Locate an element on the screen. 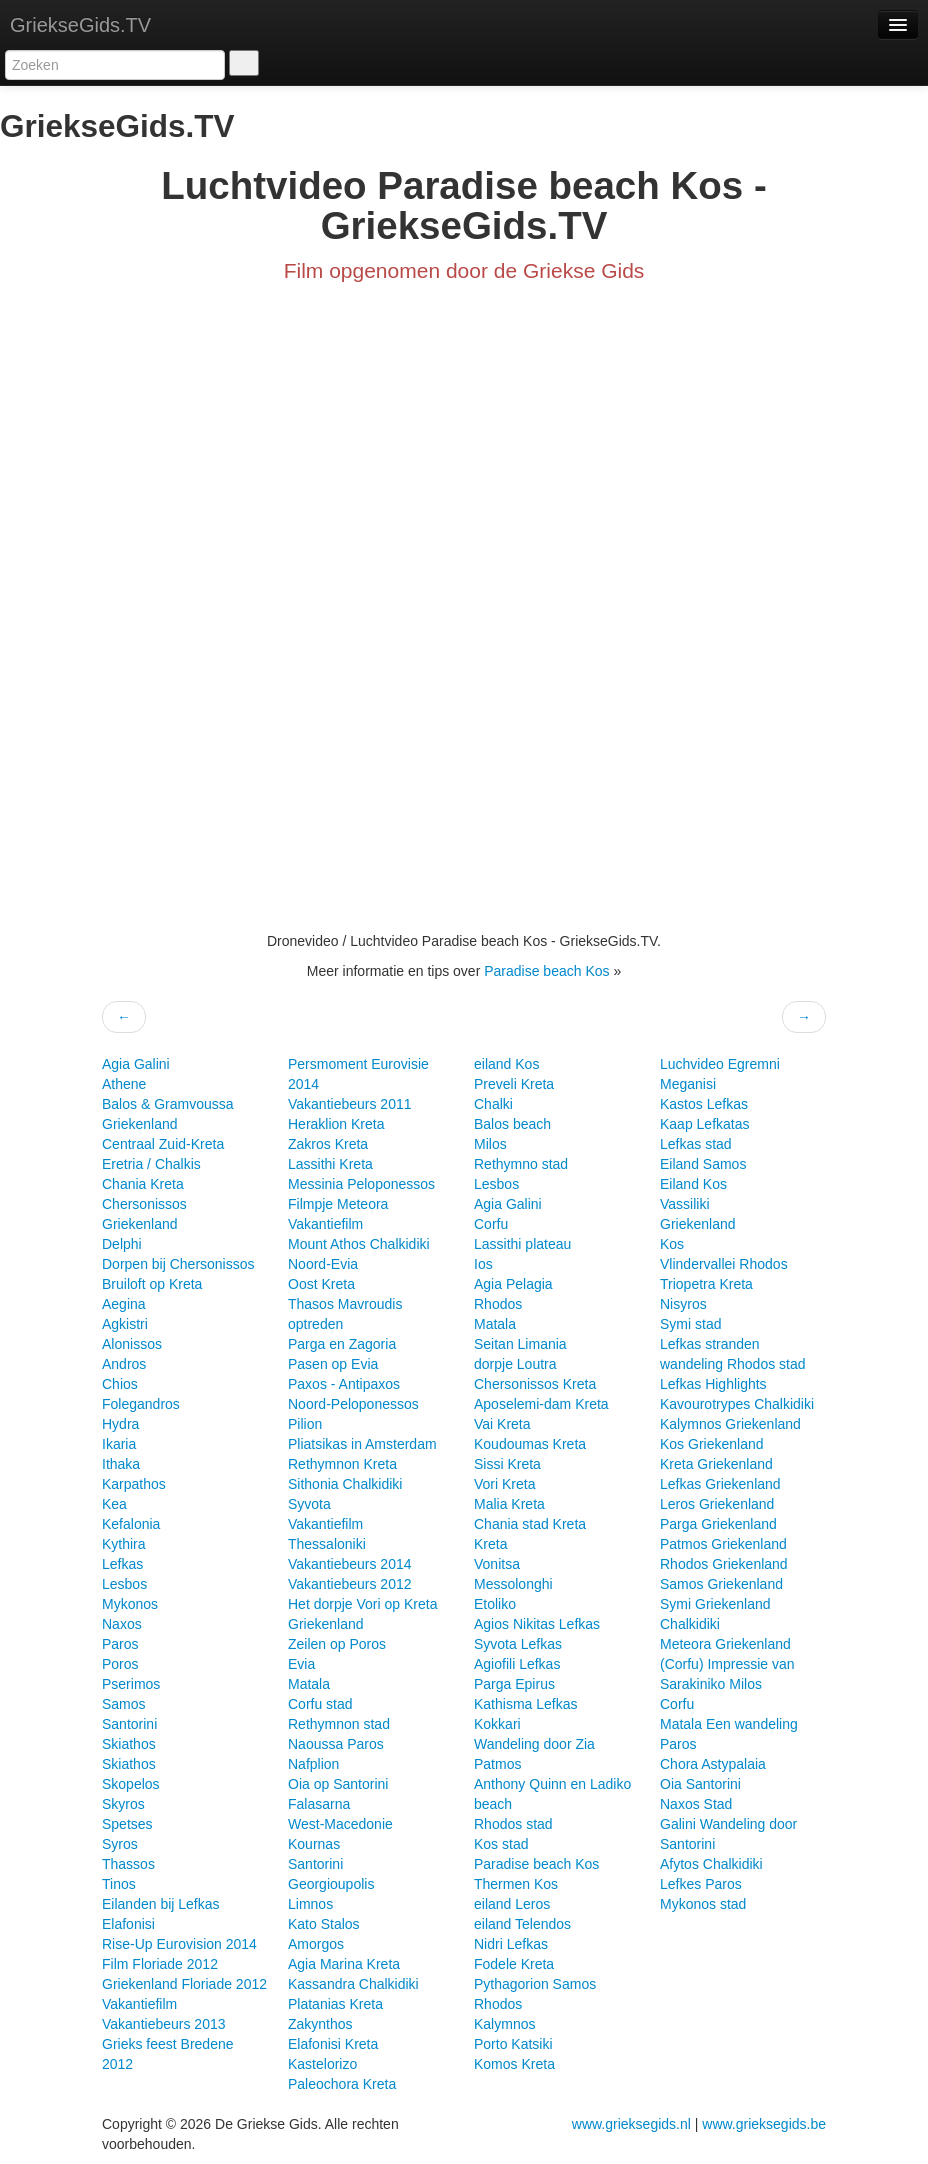  Samos is located at coordinates (124, 1704).